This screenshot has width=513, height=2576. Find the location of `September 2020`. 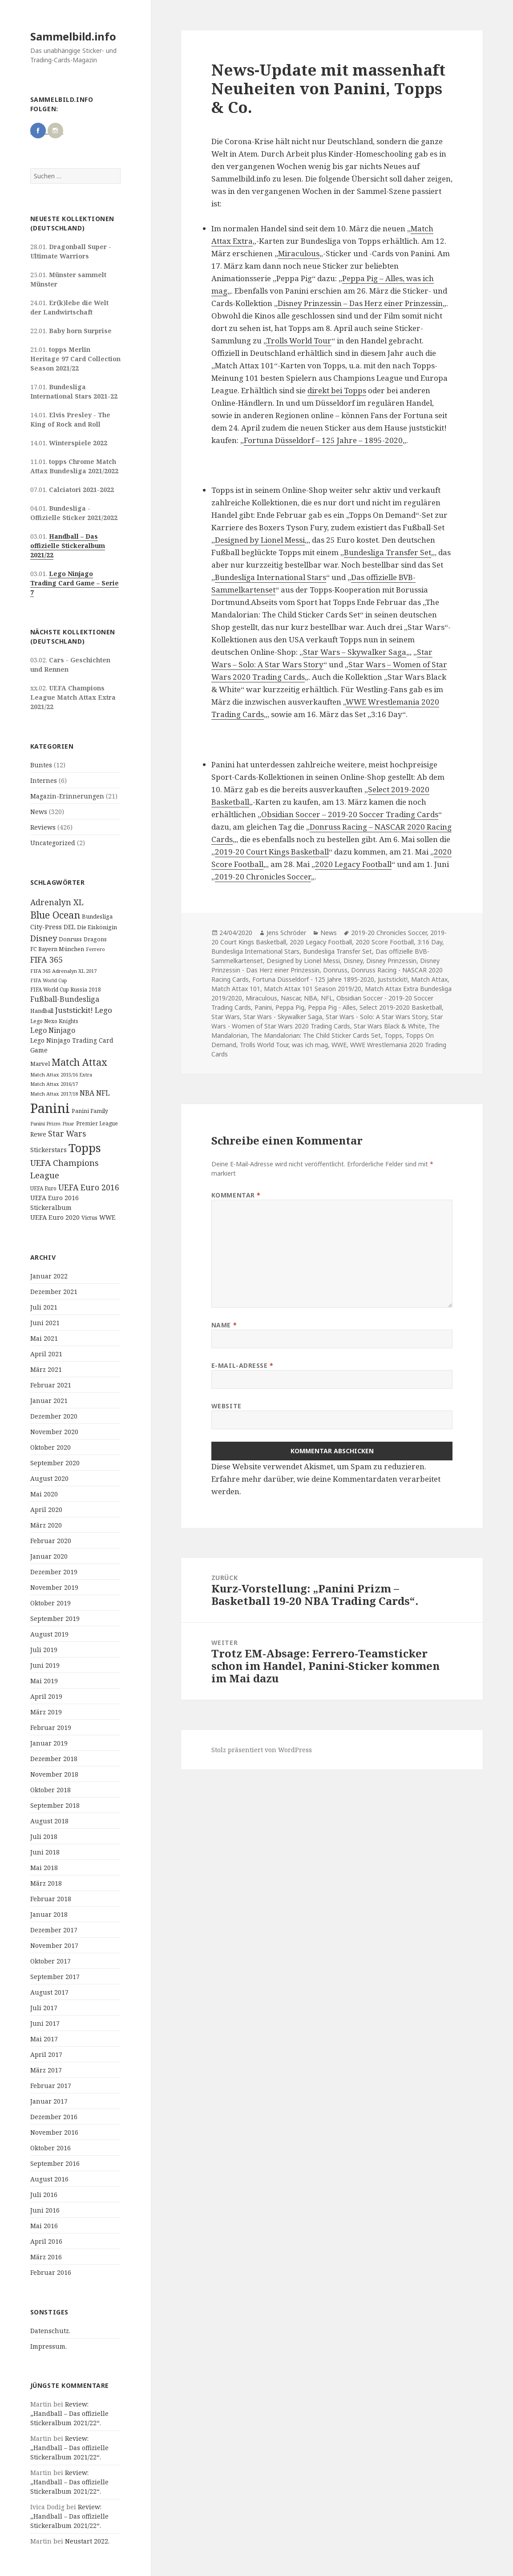

September 2020 is located at coordinates (55, 1463).